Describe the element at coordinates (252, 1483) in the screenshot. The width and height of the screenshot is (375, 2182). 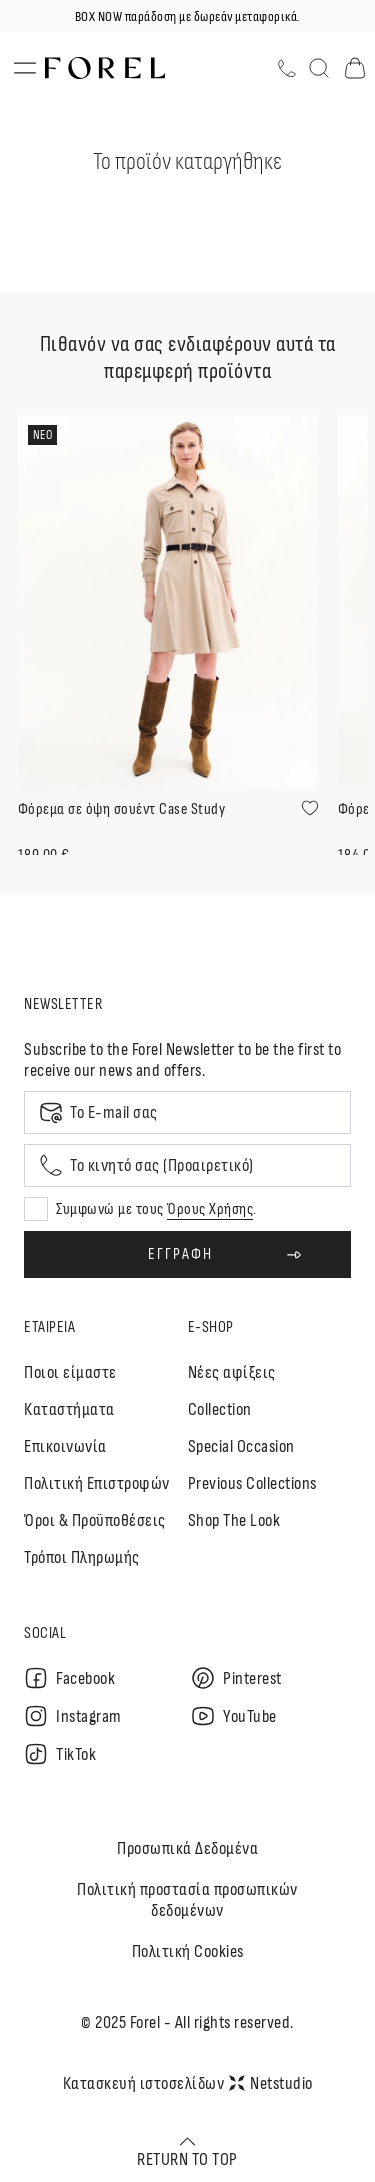
I see `Previous Collections` at that location.